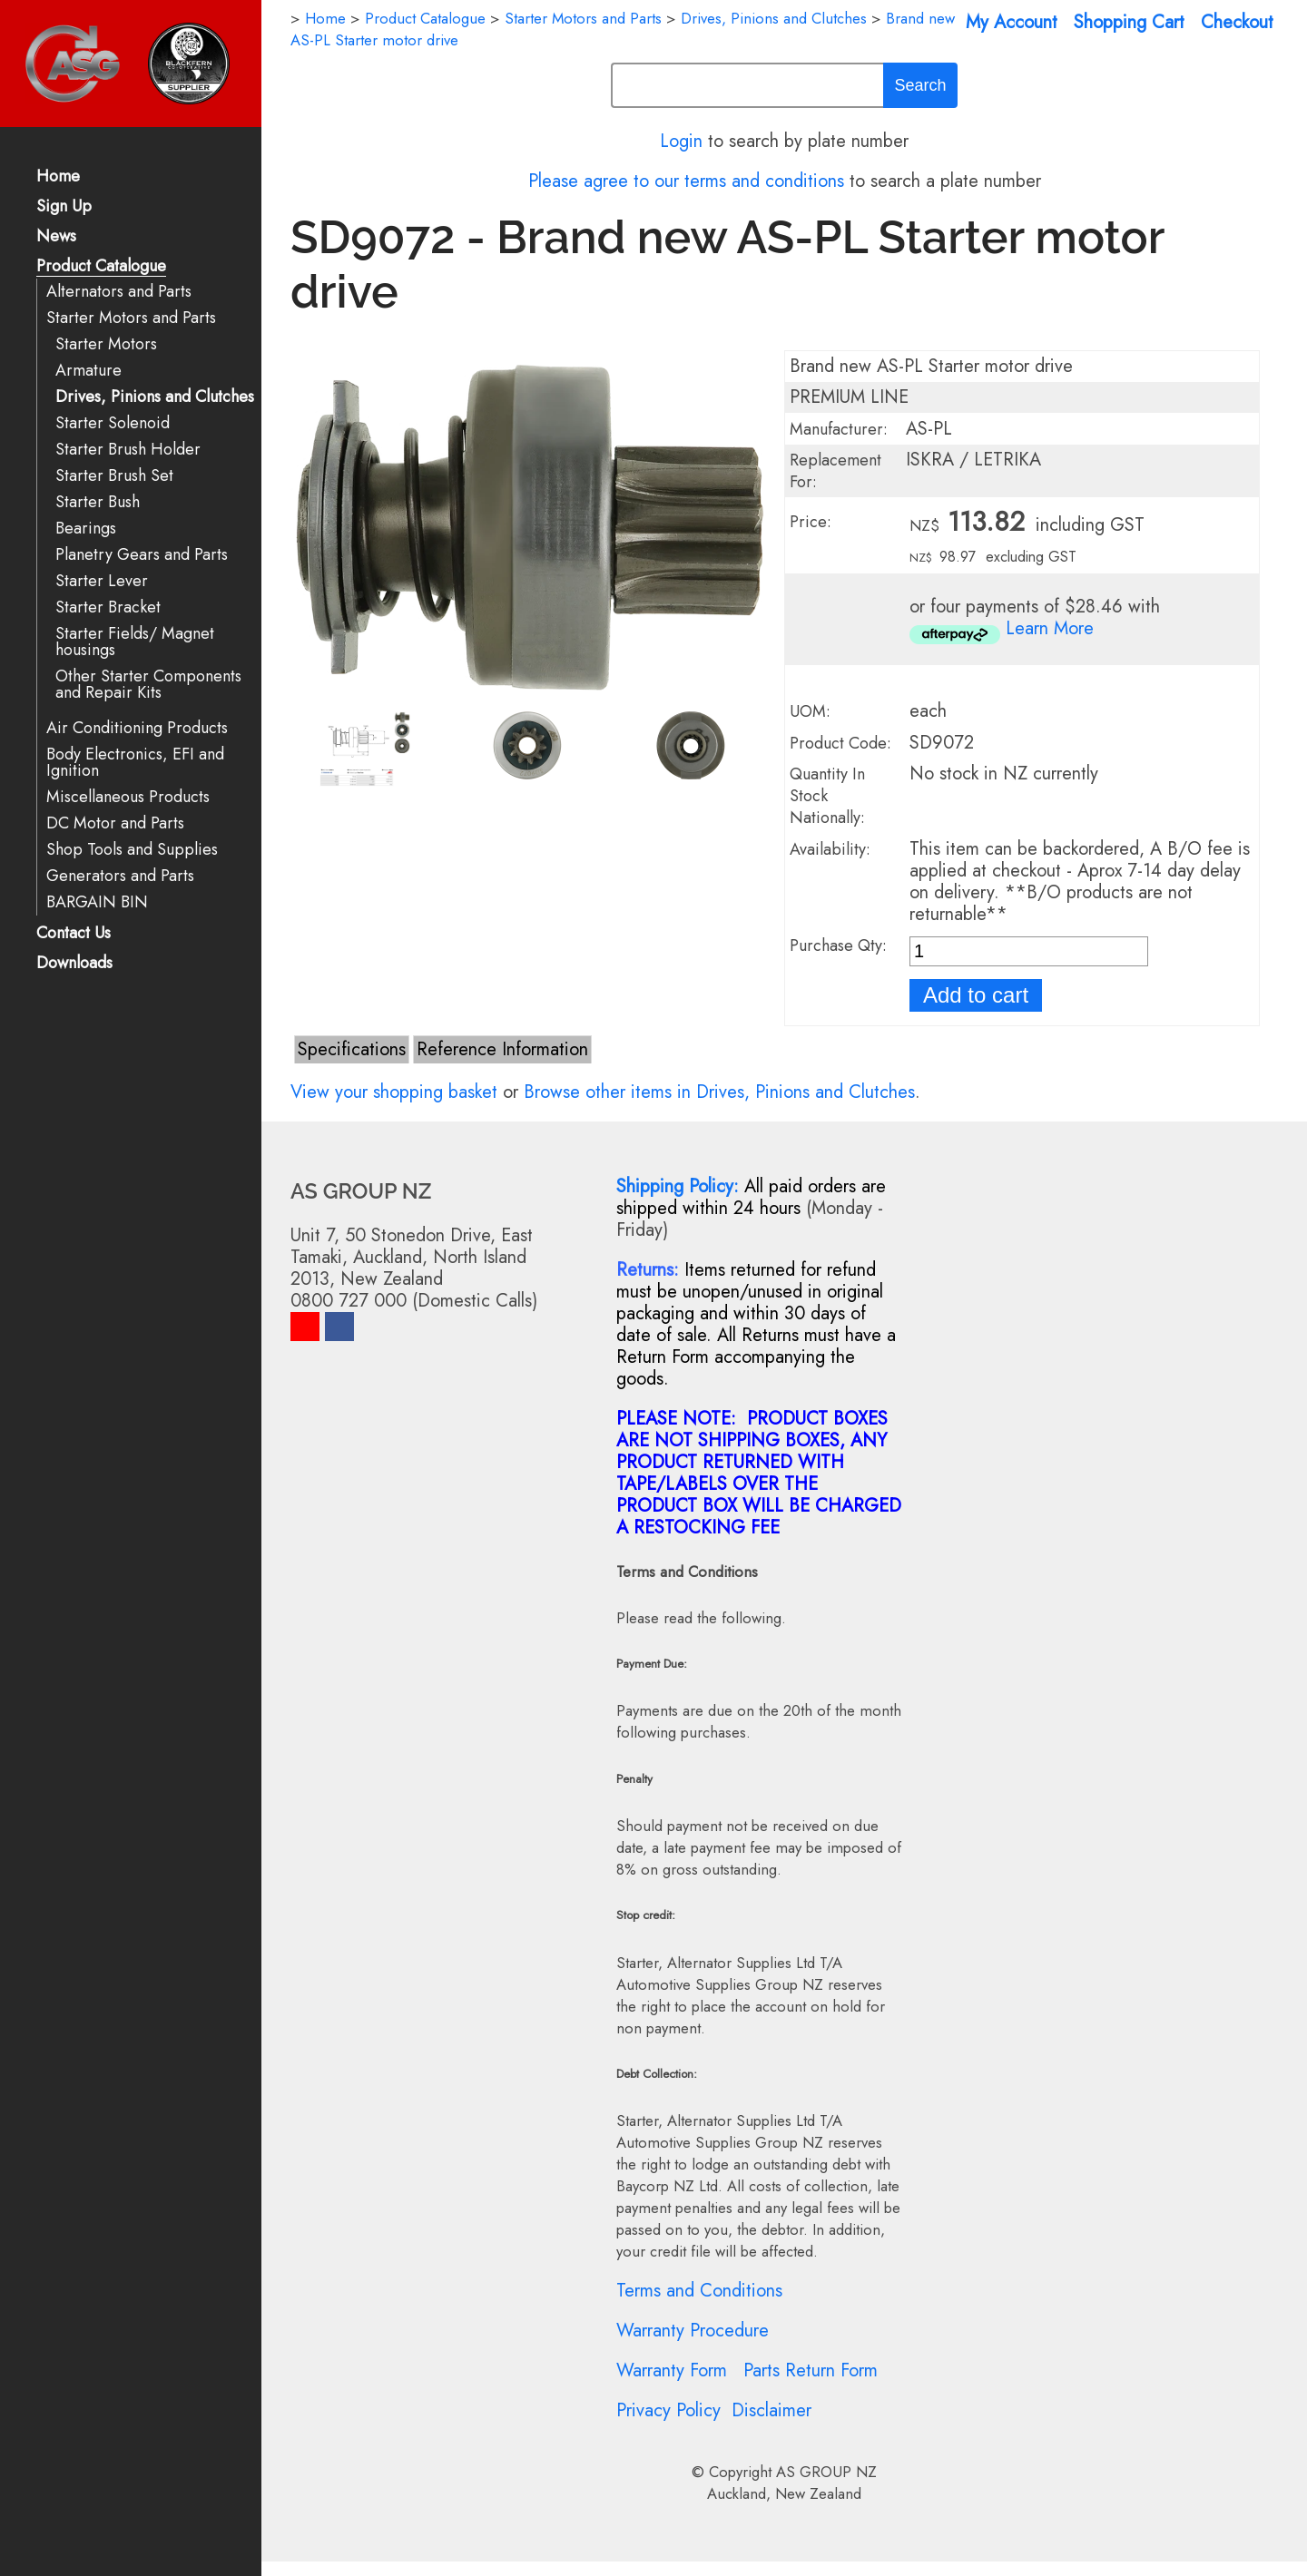 The width and height of the screenshot is (1307, 2576). I want to click on Shop Tools and Supplies, so click(132, 849).